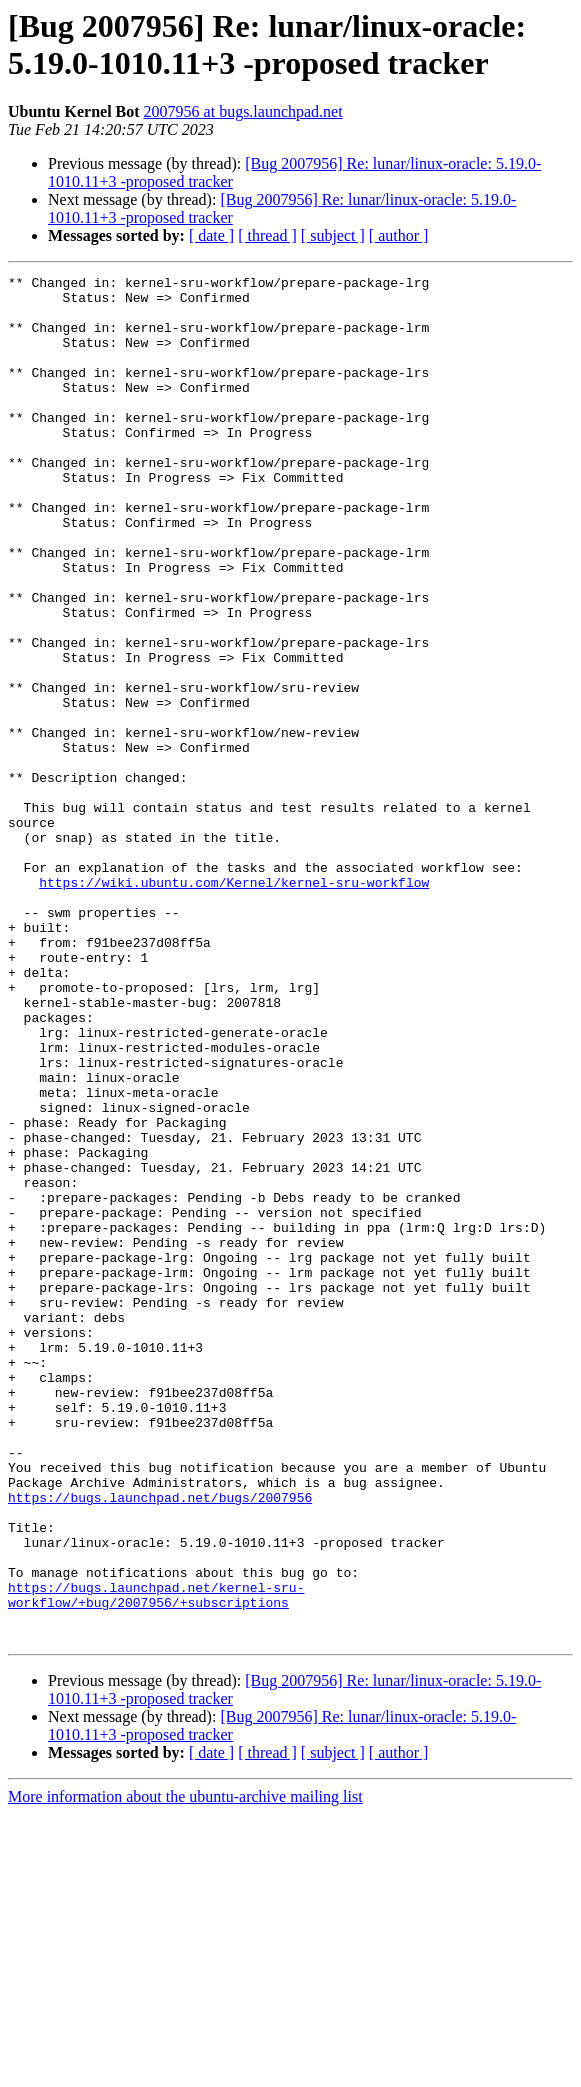  Describe the element at coordinates (267, 235) in the screenshot. I see `[ thread ]` at that location.